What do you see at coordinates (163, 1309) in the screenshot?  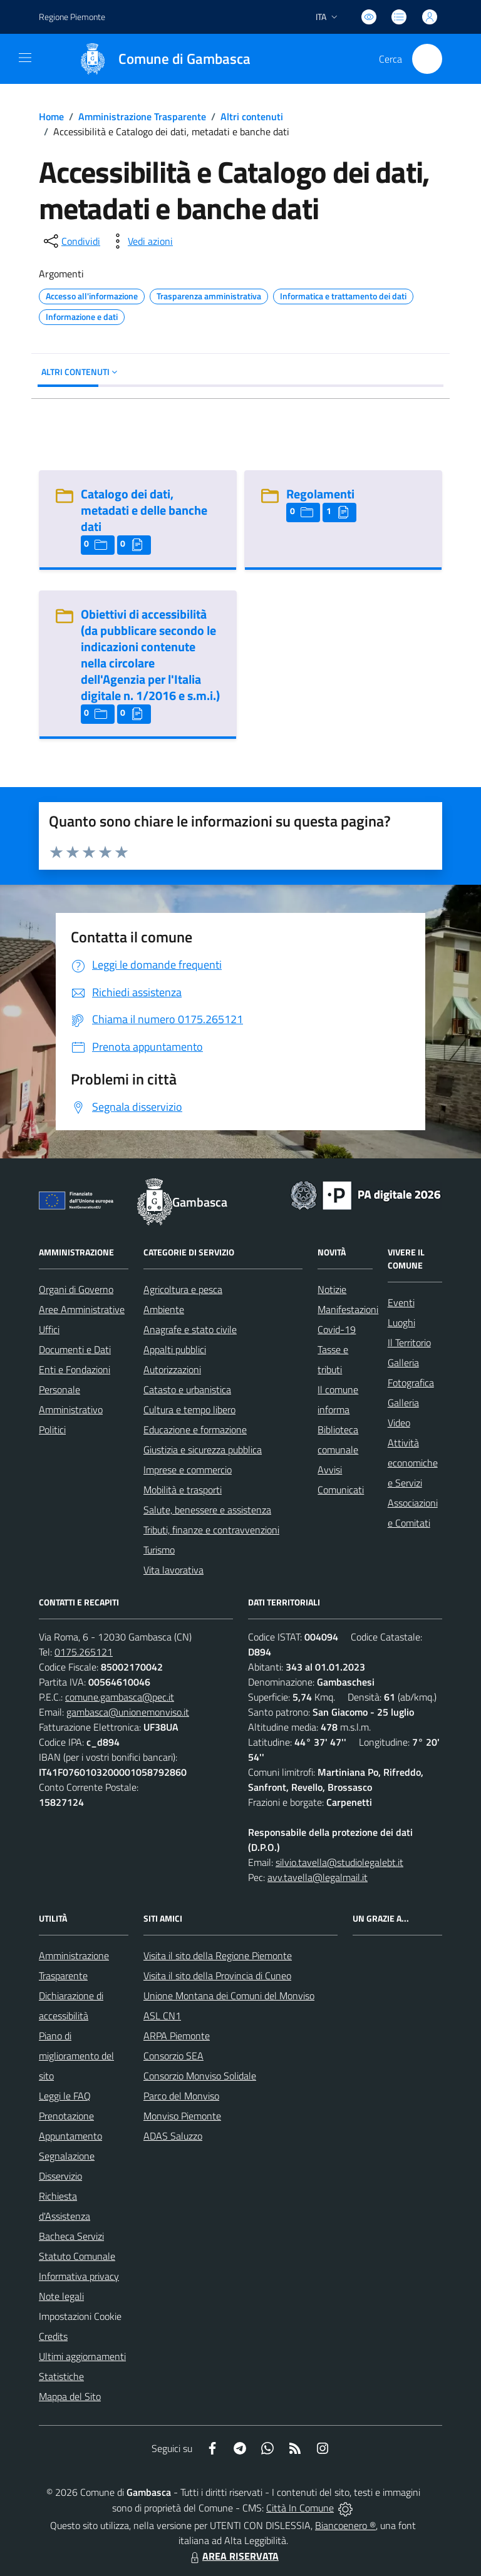 I see `Ambiente` at bounding box center [163, 1309].